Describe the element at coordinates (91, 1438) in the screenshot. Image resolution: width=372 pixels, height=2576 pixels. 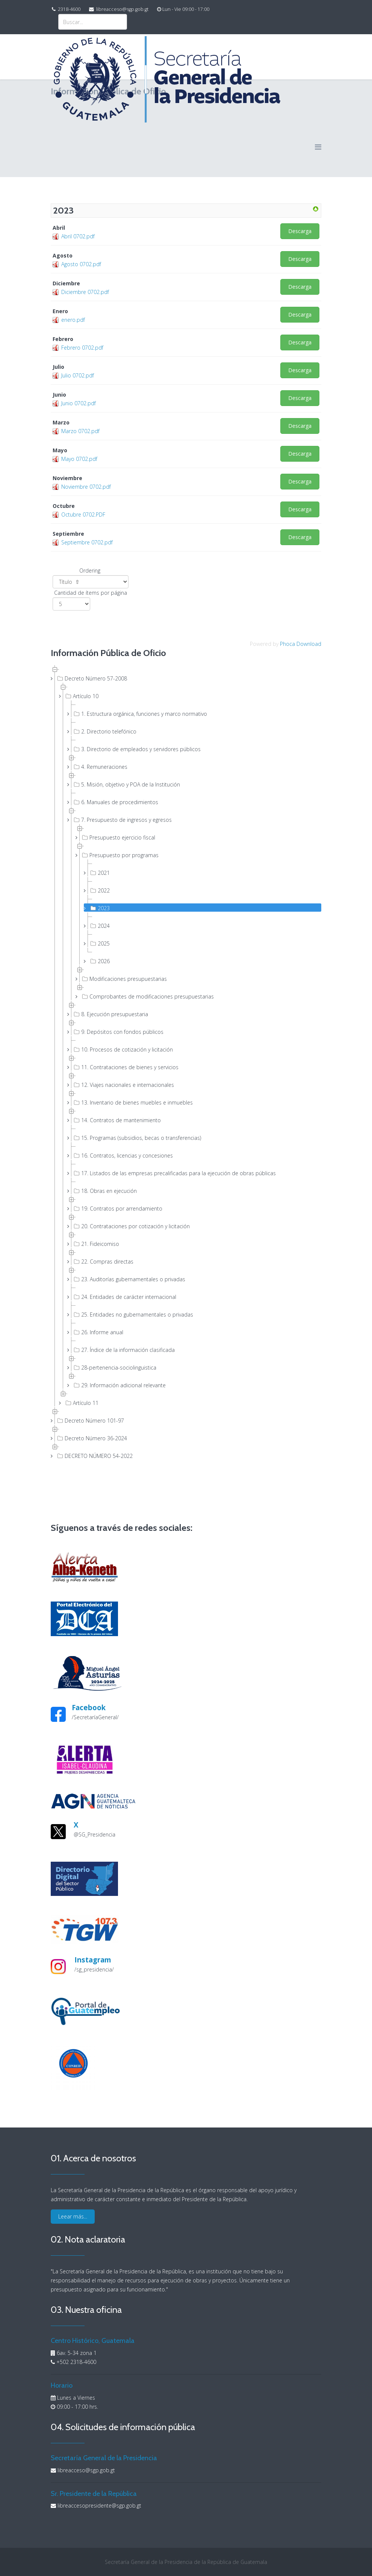
I see `Decreto Número 36-2024` at that location.